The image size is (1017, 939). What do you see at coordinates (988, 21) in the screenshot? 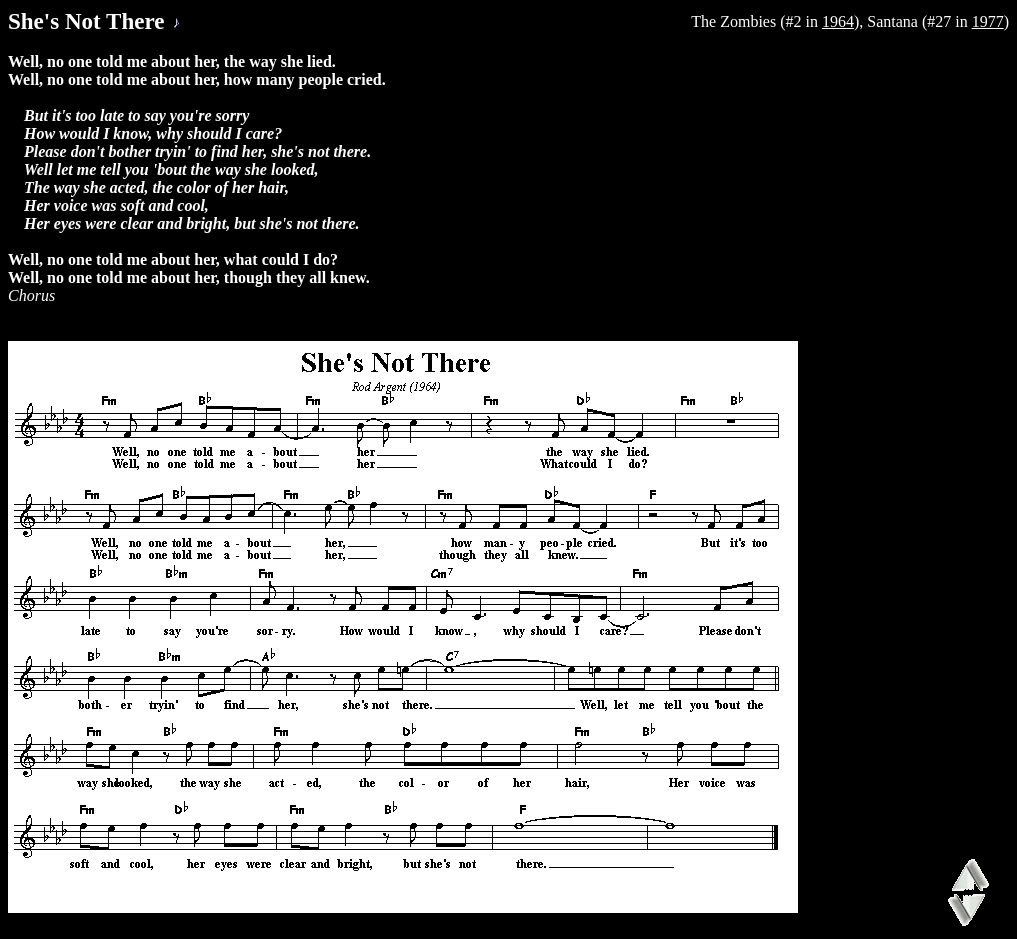
I see `1977` at bounding box center [988, 21].